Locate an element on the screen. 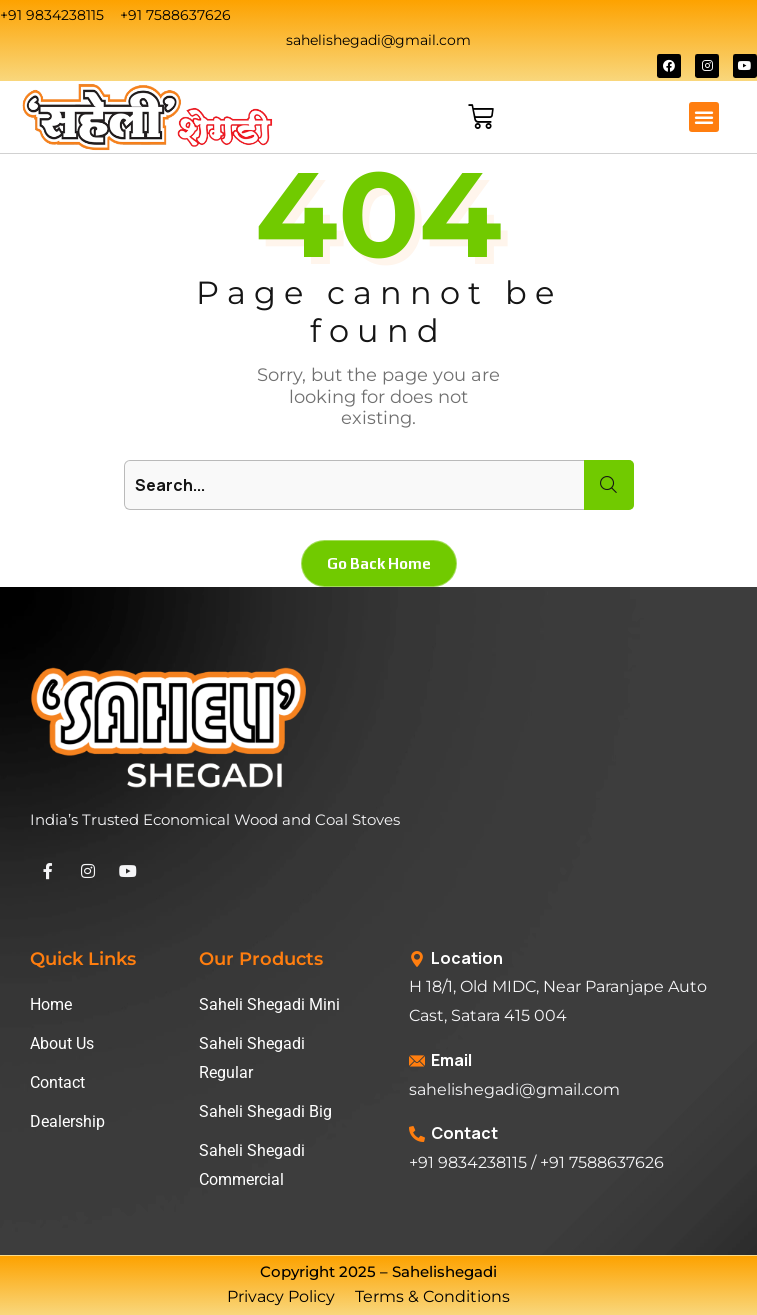  +91 9834238115 / +91 7588637626 is located at coordinates (536, 1162).